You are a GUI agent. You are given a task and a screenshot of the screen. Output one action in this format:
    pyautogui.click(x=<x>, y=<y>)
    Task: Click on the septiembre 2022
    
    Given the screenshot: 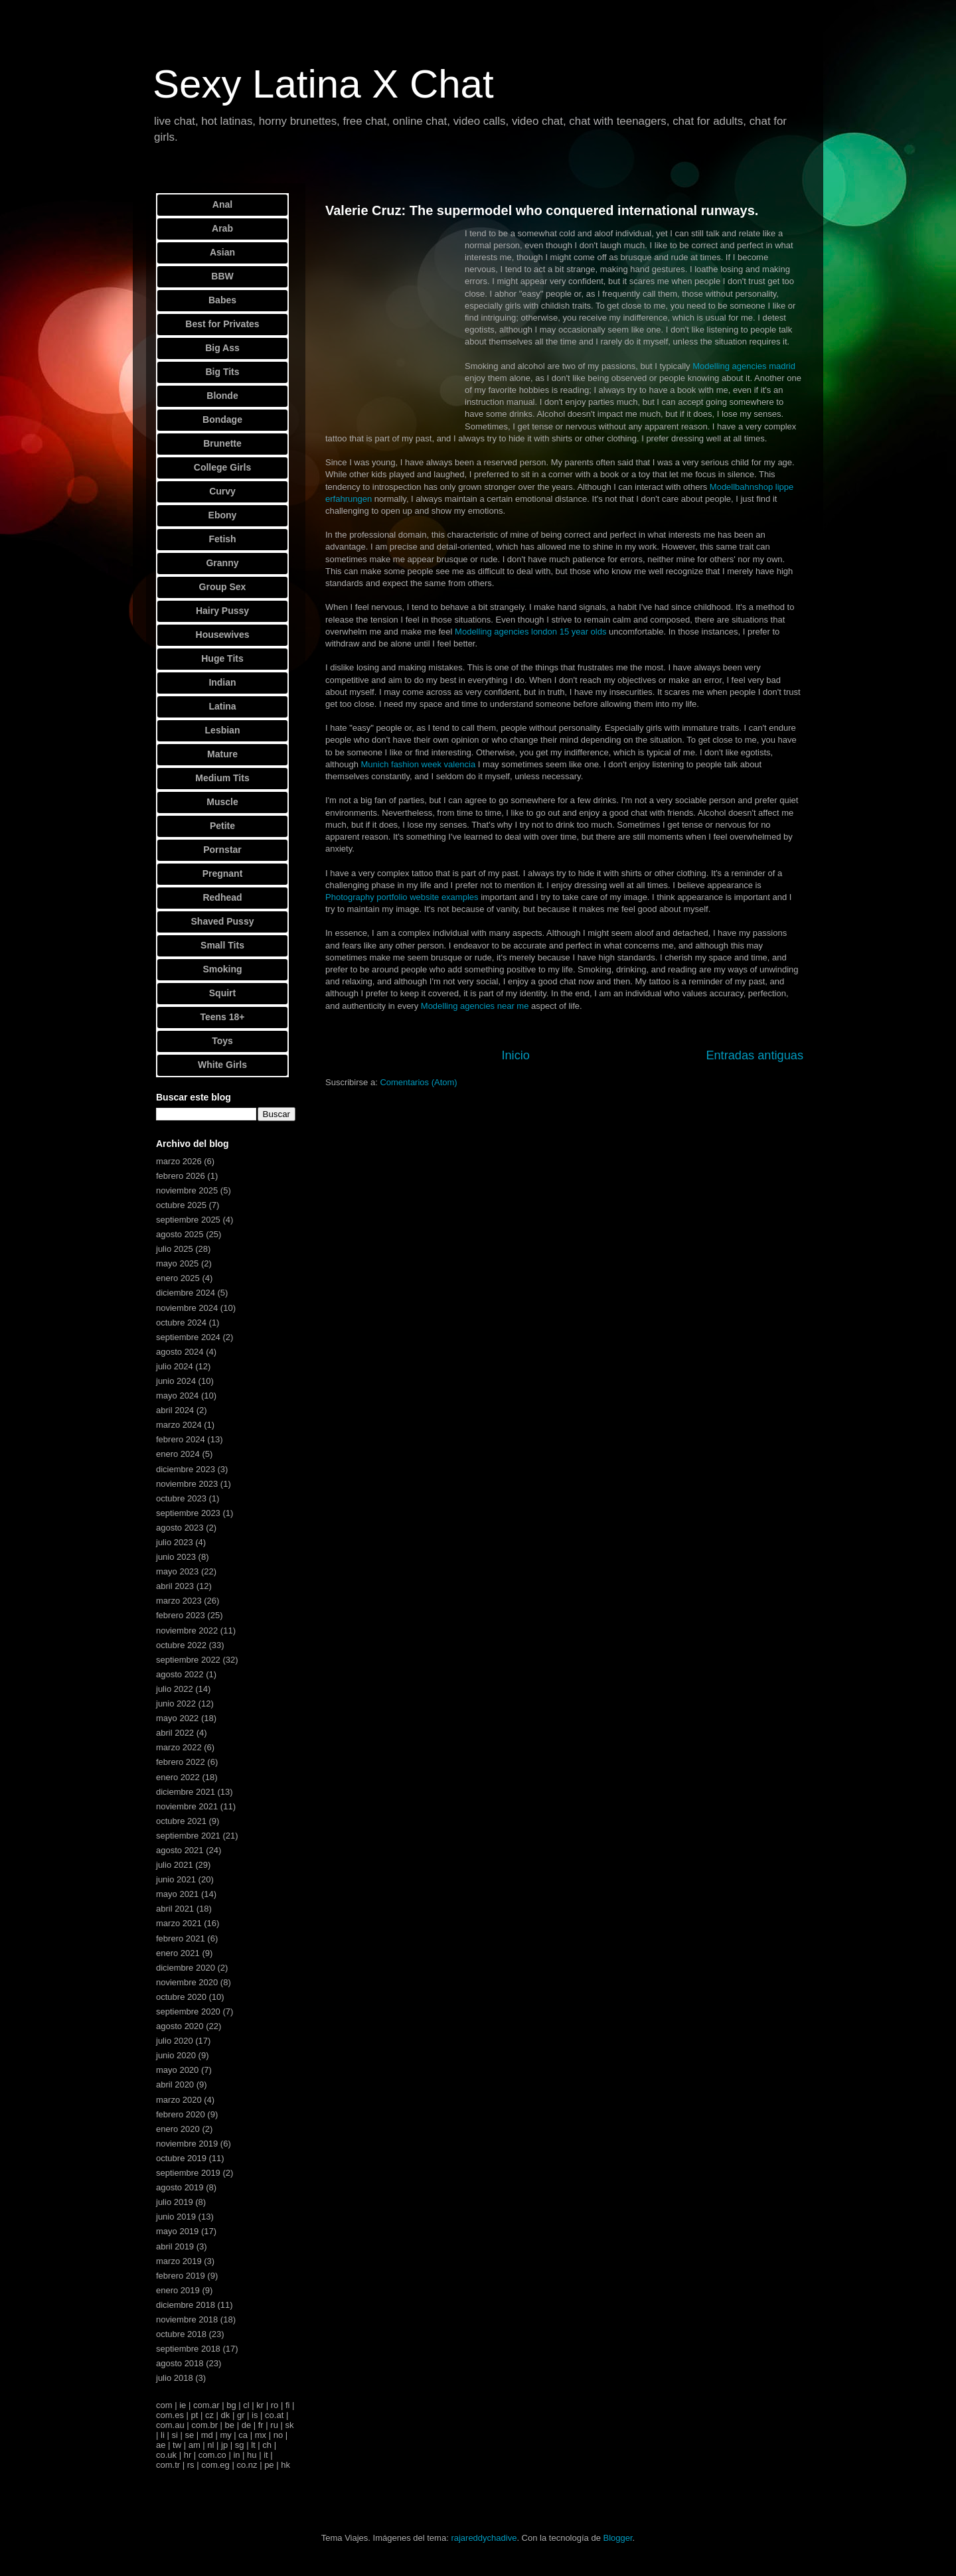 What is the action you would take?
    pyautogui.click(x=188, y=1660)
    